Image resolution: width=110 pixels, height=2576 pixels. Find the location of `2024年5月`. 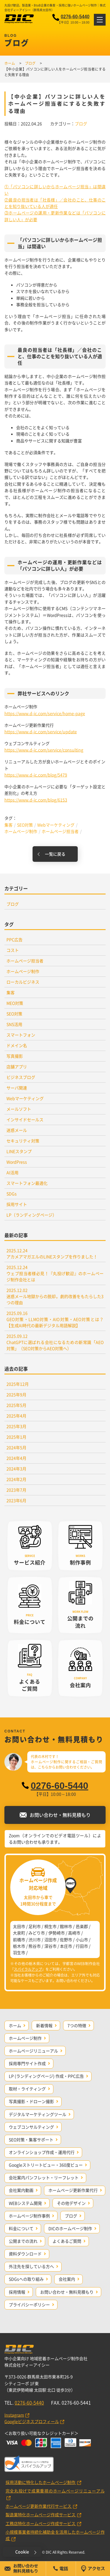

2024年5月 is located at coordinates (16, 1447).